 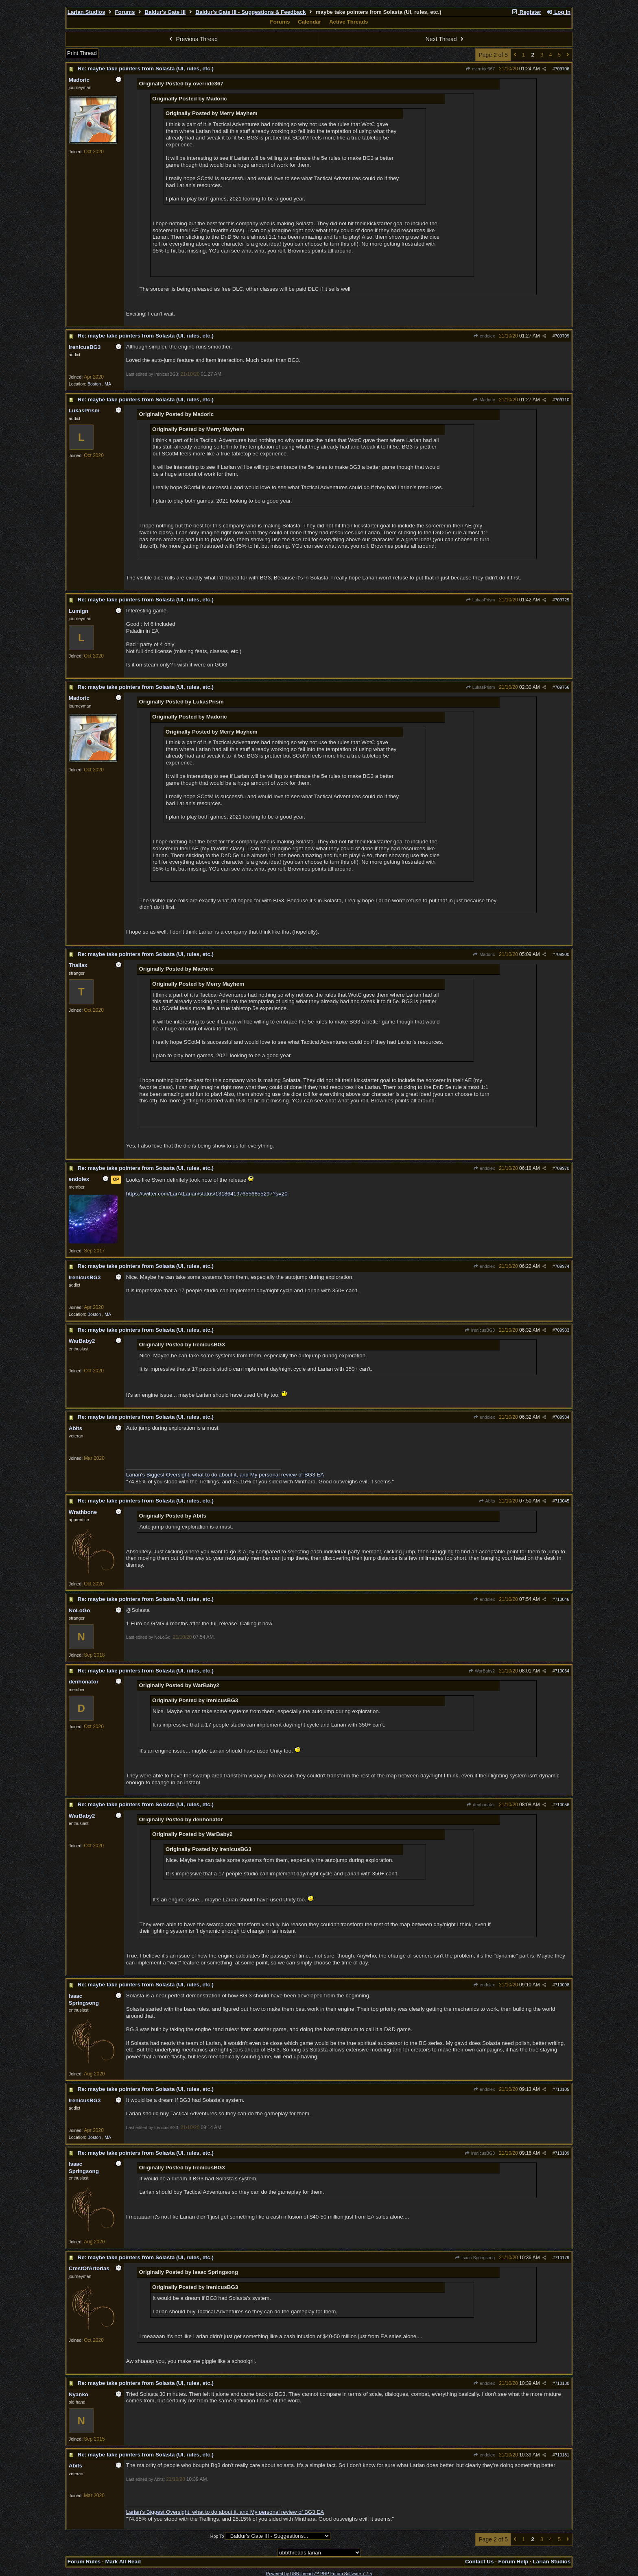 What do you see at coordinates (562, 1984) in the screenshot?
I see `710098` at bounding box center [562, 1984].